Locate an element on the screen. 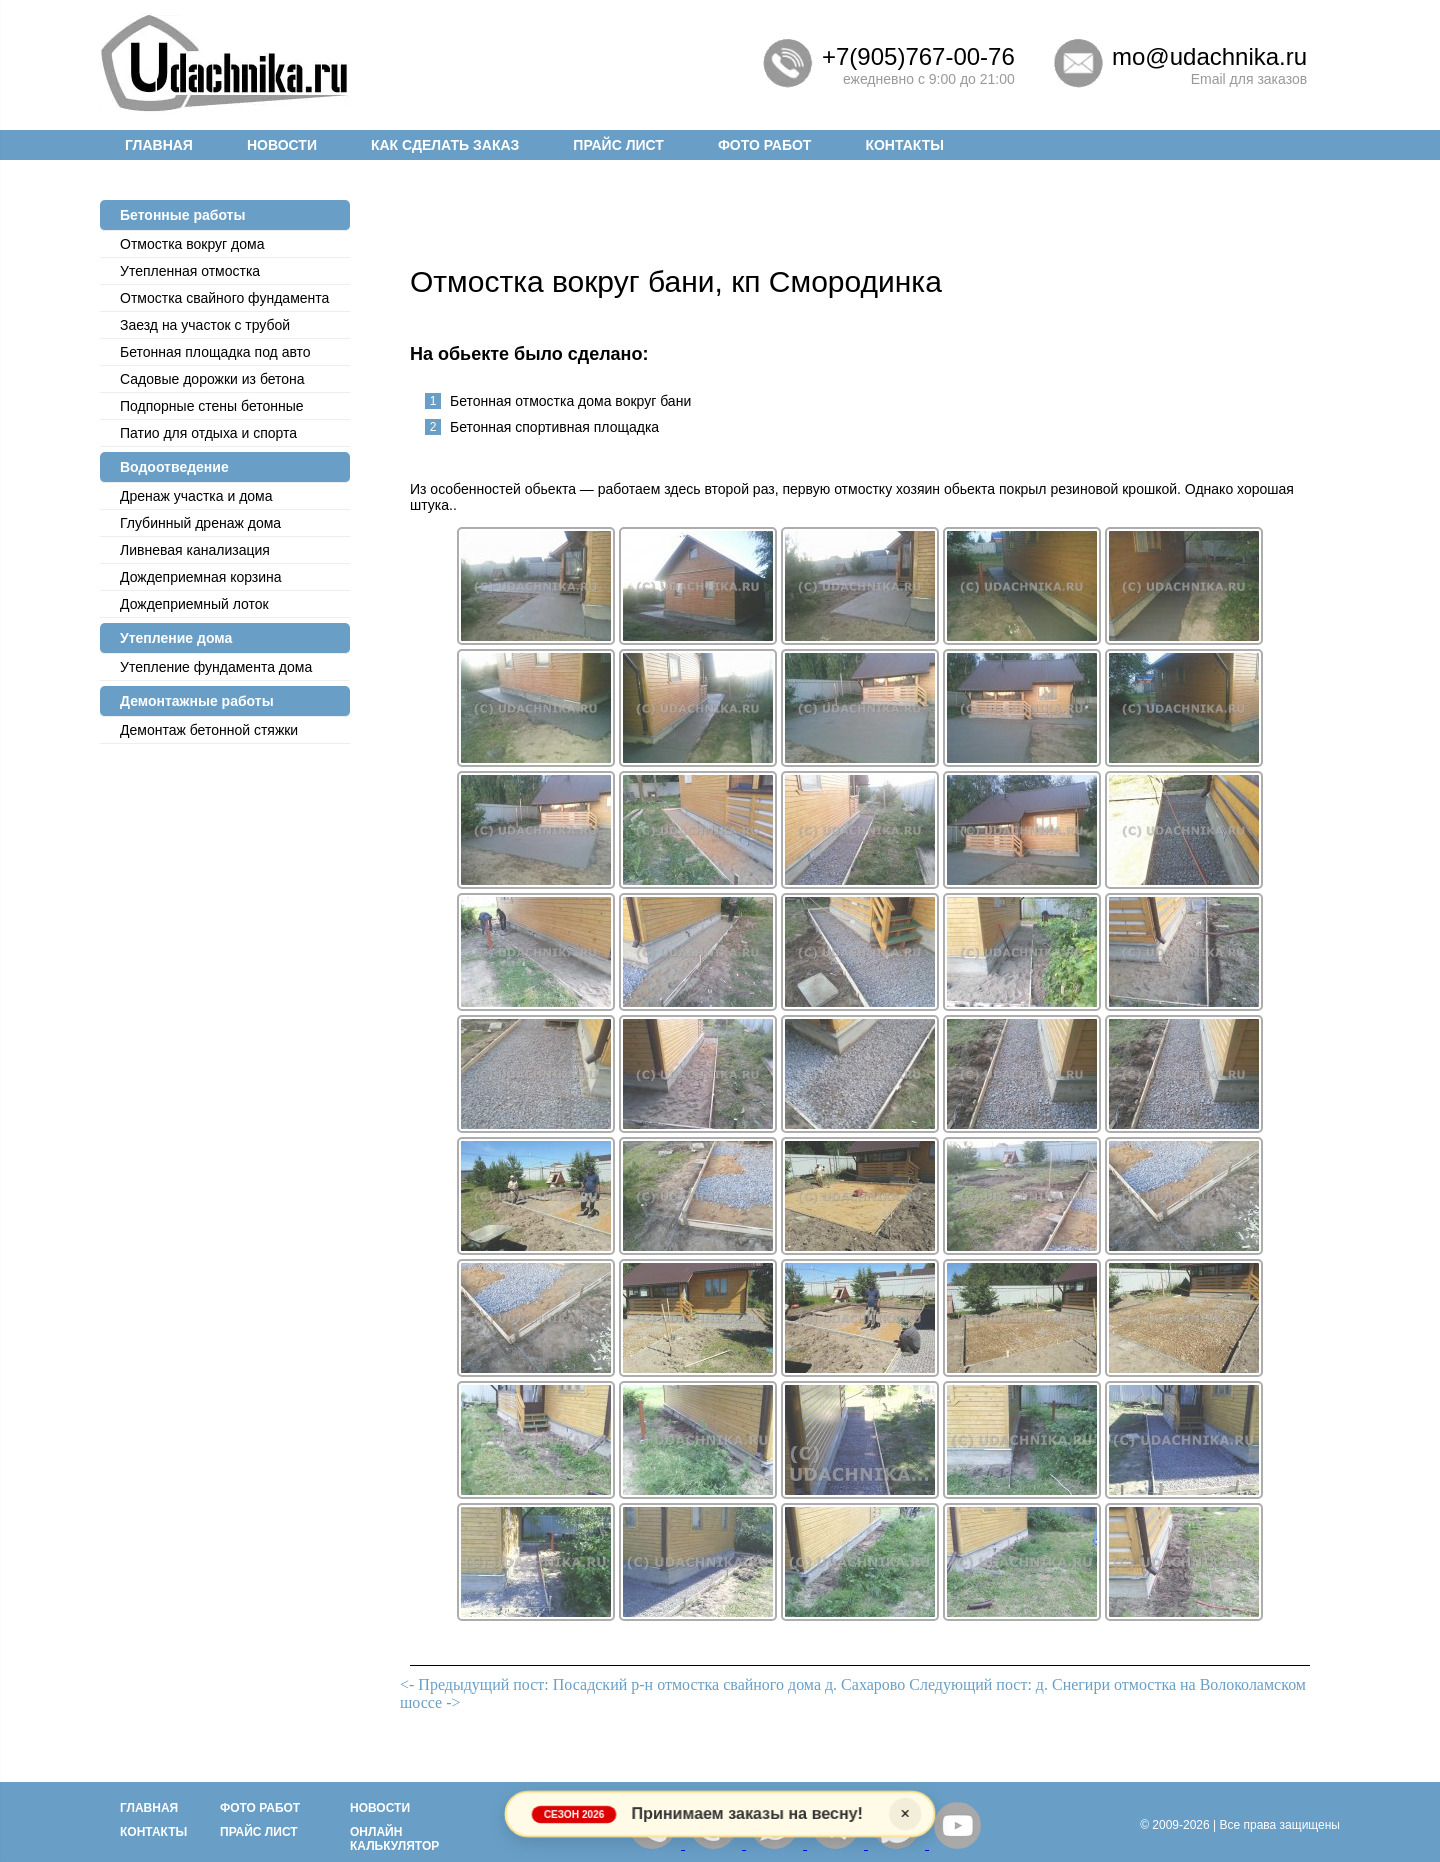 The width and height of the screenshot is (1440, 1862). +7(905)767-00-76 is located at coordinates (918, 56).